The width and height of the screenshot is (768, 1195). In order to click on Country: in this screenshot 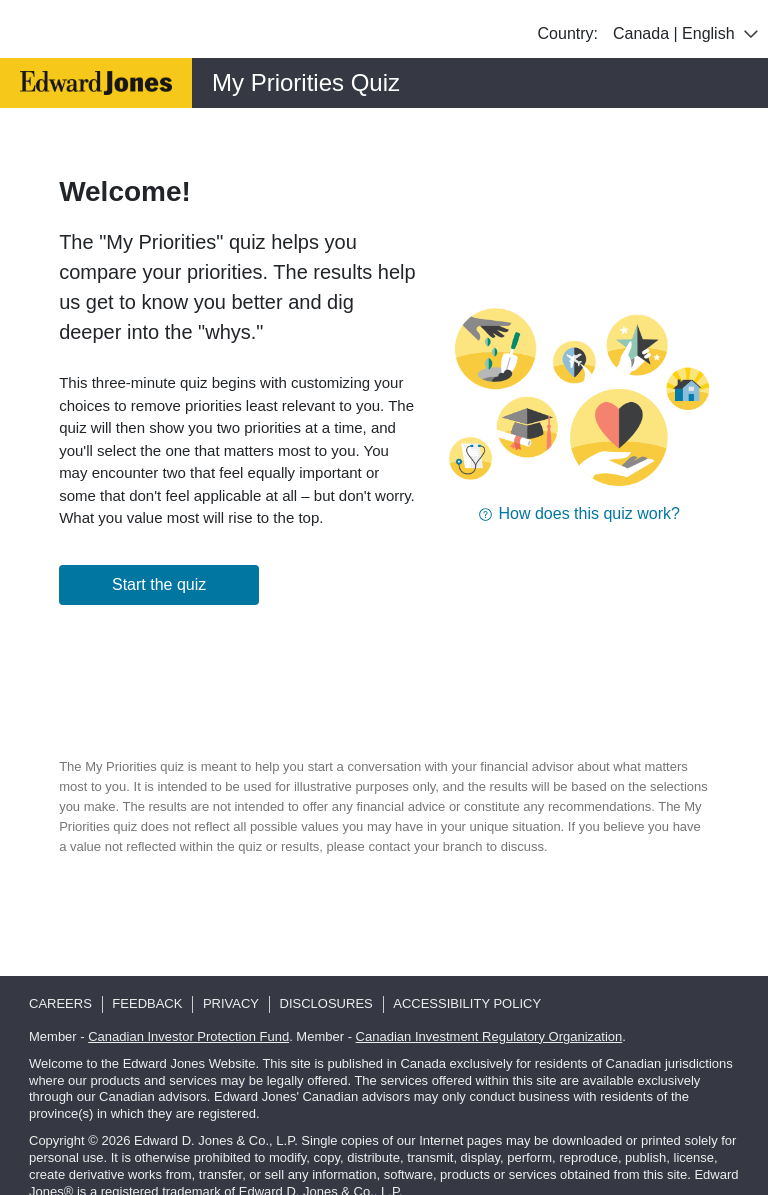, I will do `click(568, 33)`.